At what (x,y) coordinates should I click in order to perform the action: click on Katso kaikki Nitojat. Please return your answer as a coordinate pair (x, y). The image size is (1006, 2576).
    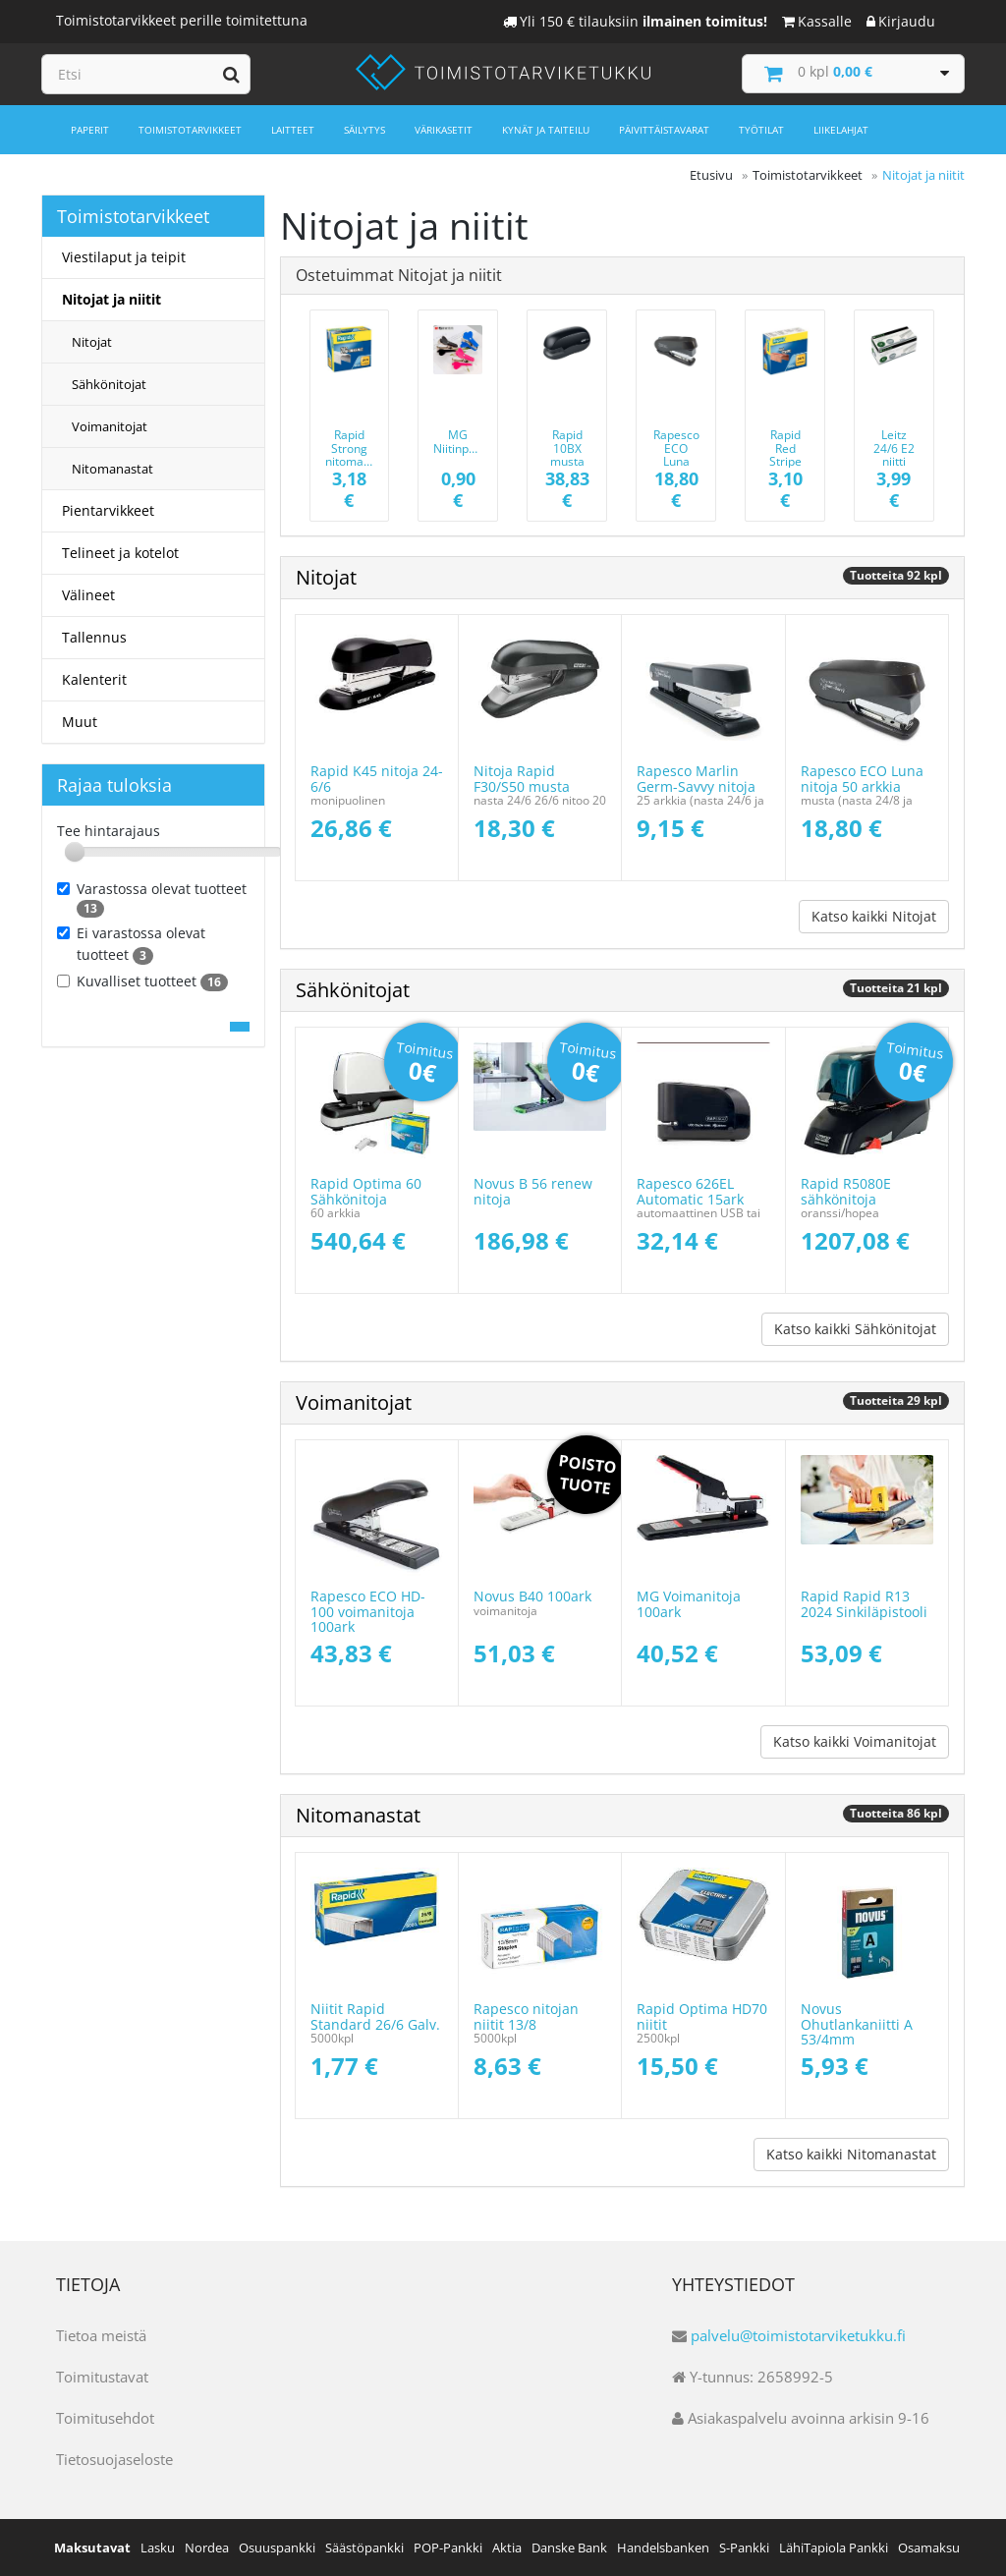
    Looking at the image, I should click on (873, 916).